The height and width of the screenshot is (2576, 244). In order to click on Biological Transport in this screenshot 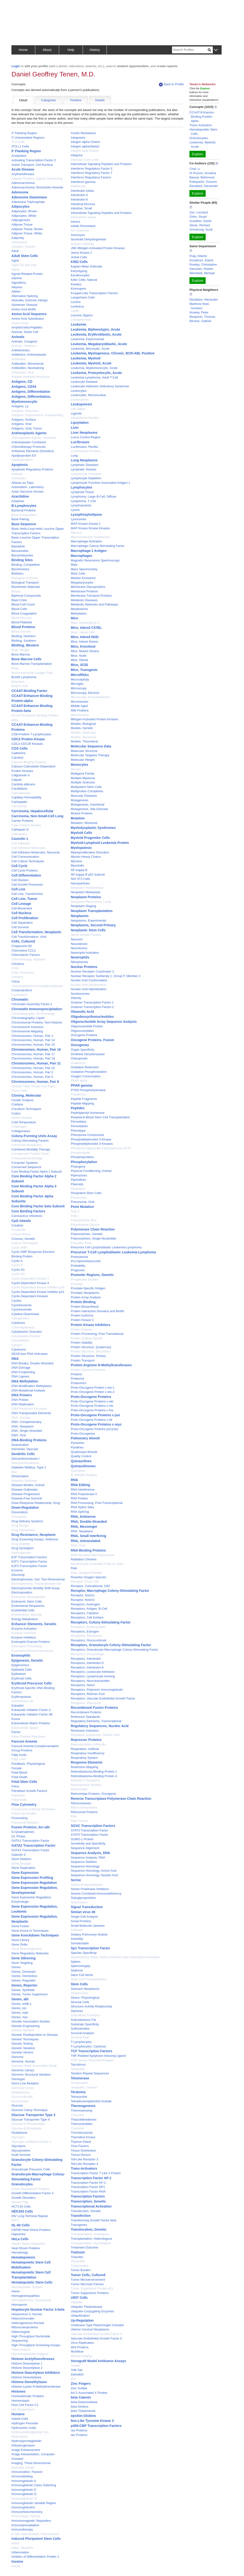, I will do `click(25, 582)`.